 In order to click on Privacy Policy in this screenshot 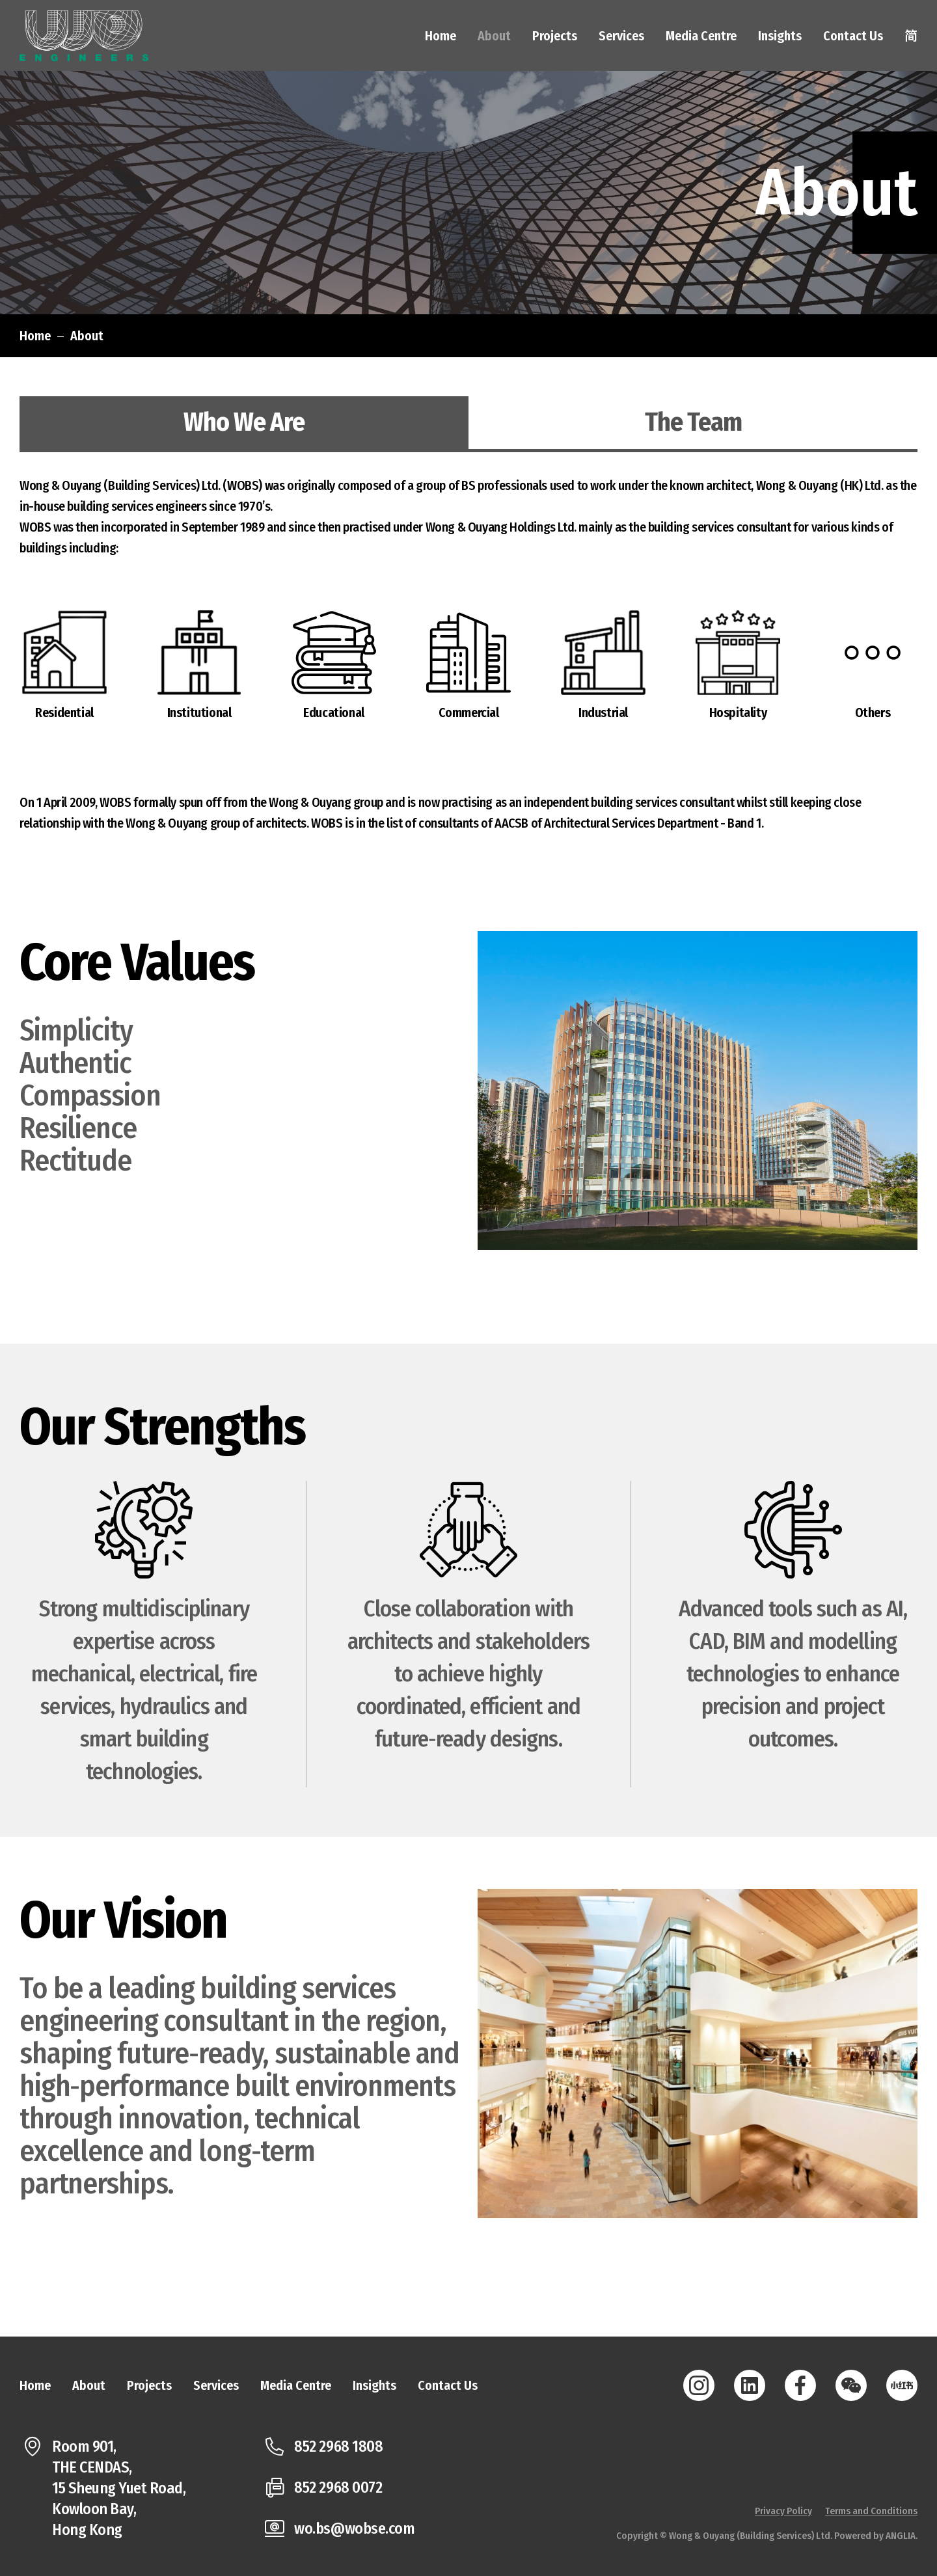, I will do `click(783, 2511)`.